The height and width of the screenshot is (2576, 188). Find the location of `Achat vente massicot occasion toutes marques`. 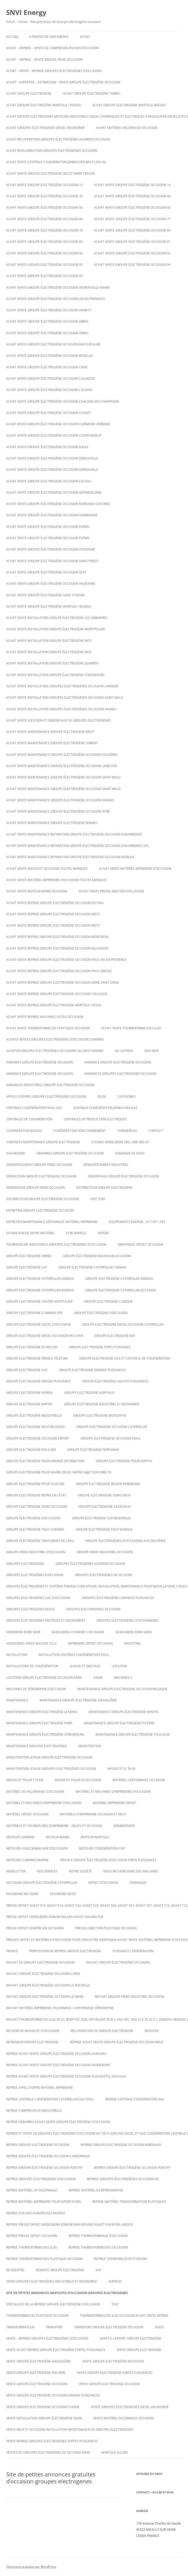

Achat vente massicot occasion toutes marques is located at coordinates (47, 868).